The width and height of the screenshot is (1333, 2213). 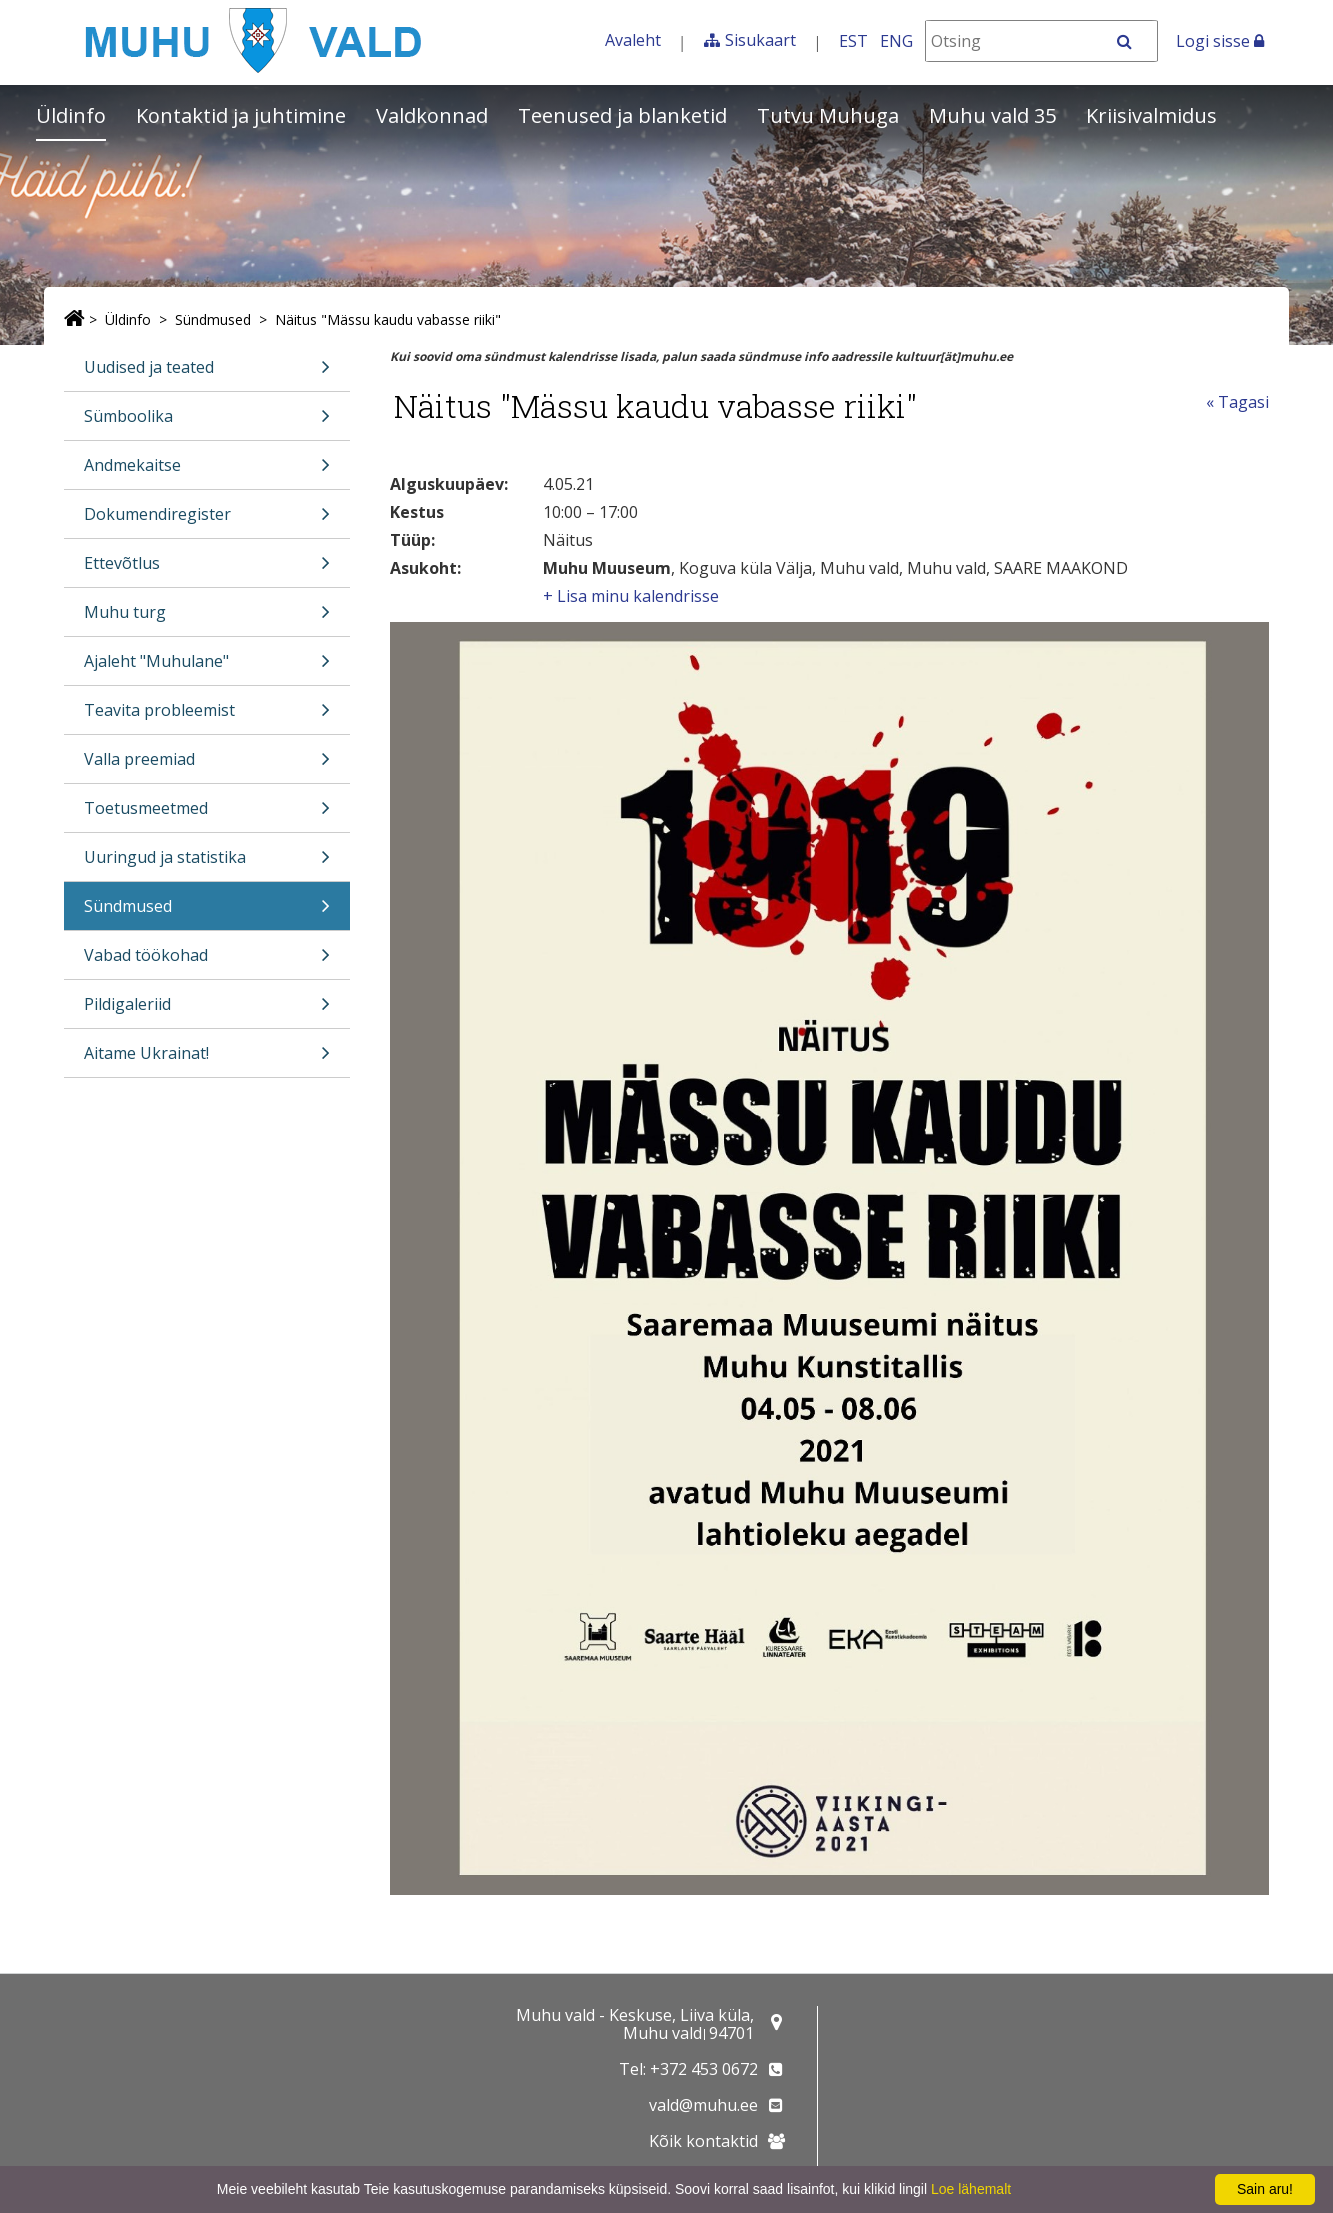 I want to click on Kõik kontaktid, so click(x=703, y=2141).